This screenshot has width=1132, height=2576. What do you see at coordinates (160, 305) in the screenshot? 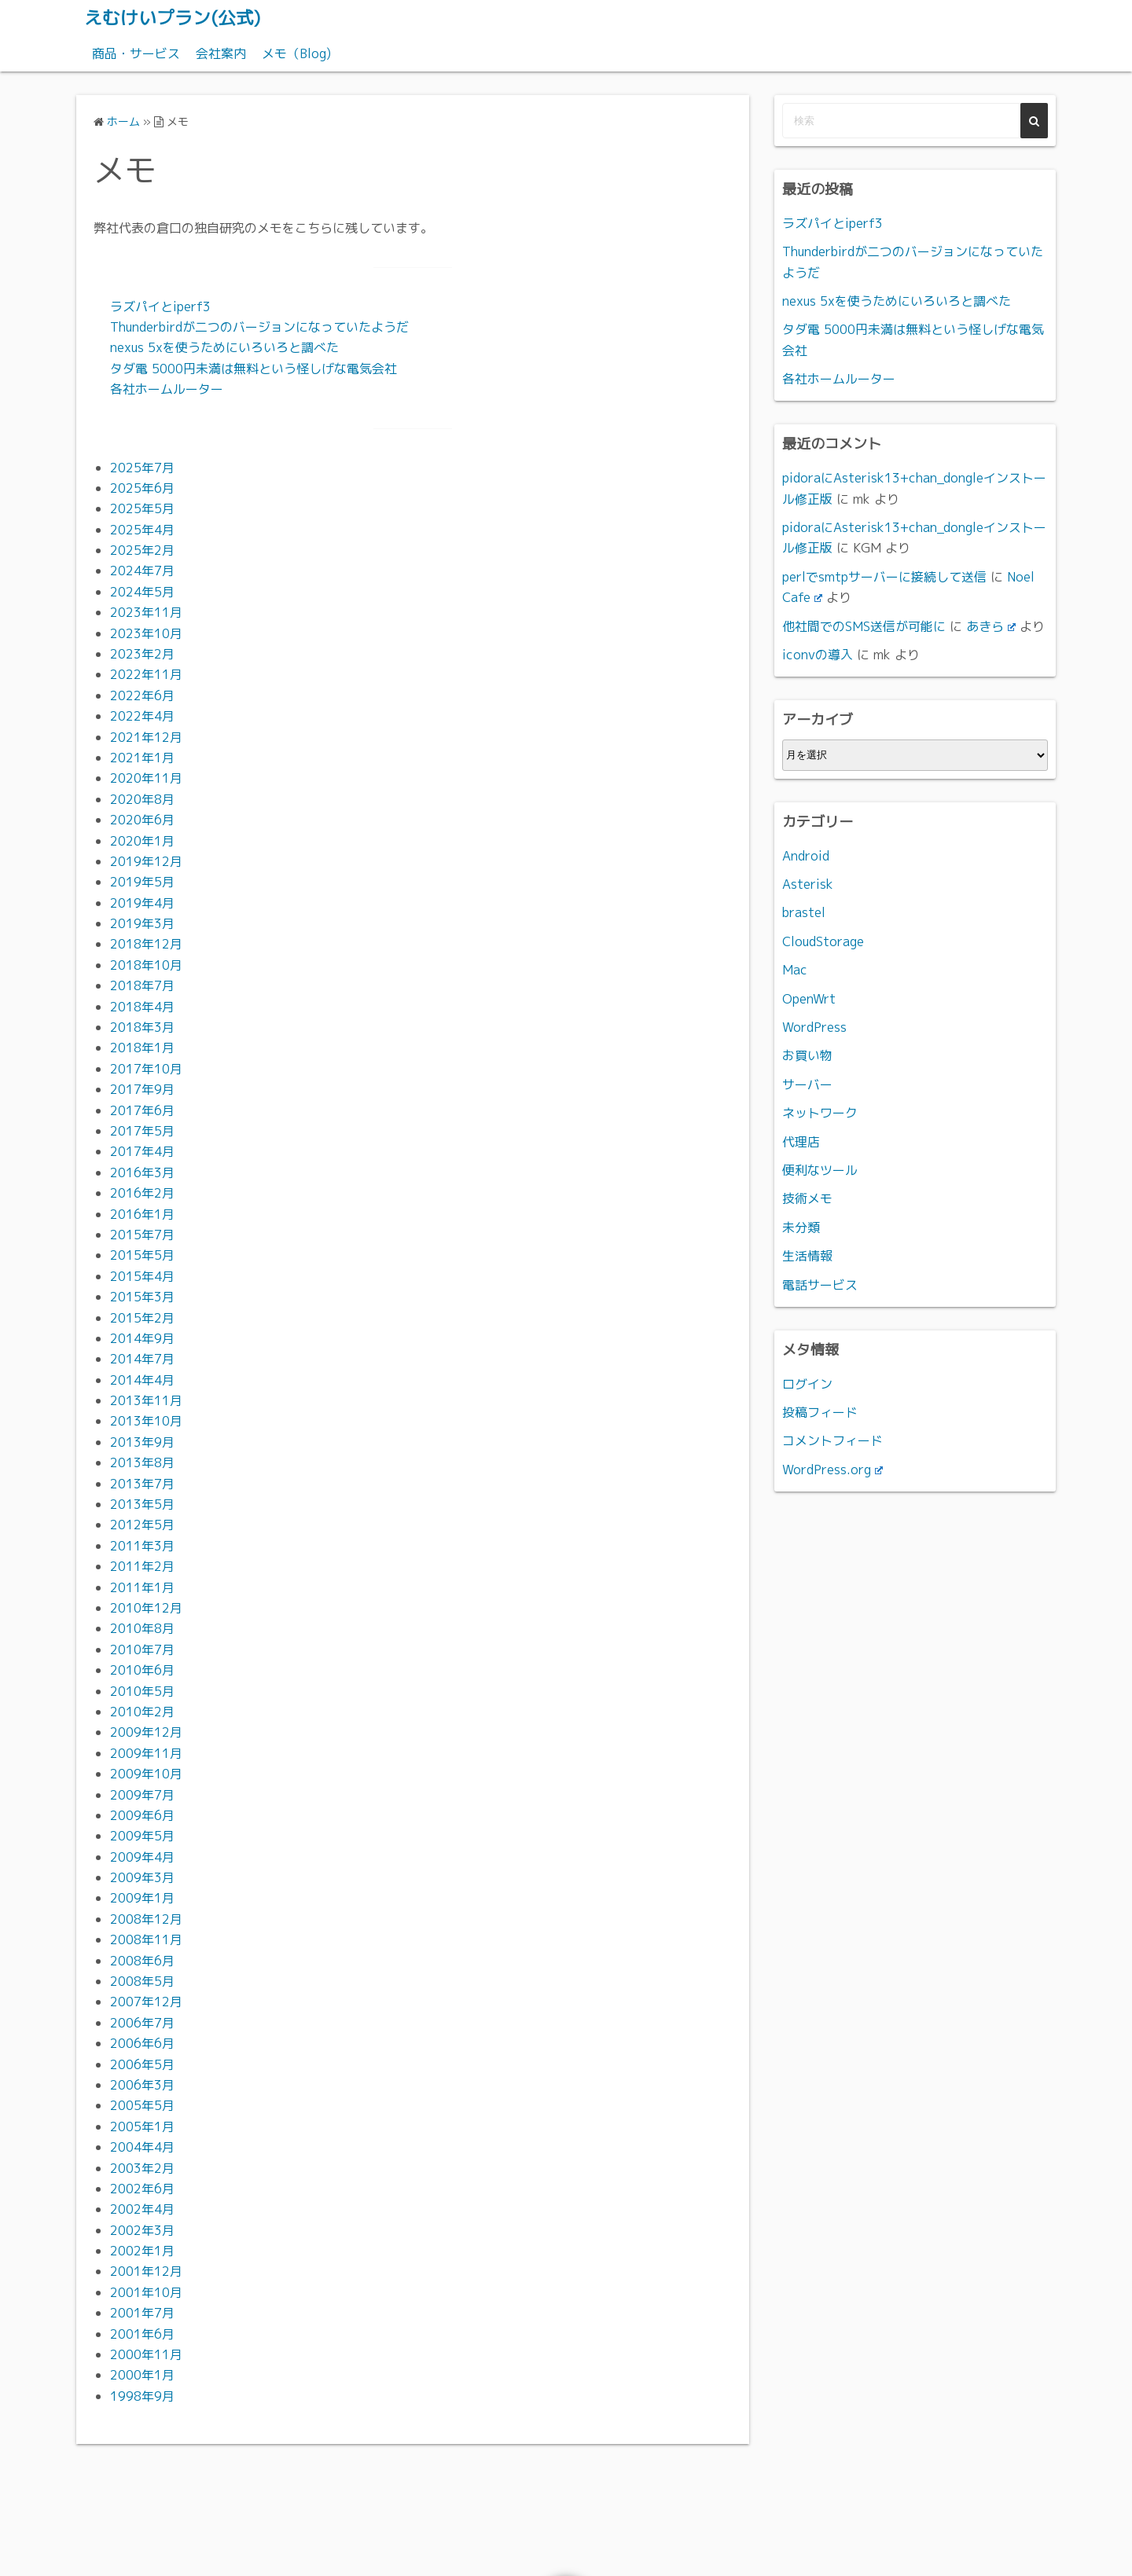
I see `ラズパイとiperf3` at bounding box center [160, 305].